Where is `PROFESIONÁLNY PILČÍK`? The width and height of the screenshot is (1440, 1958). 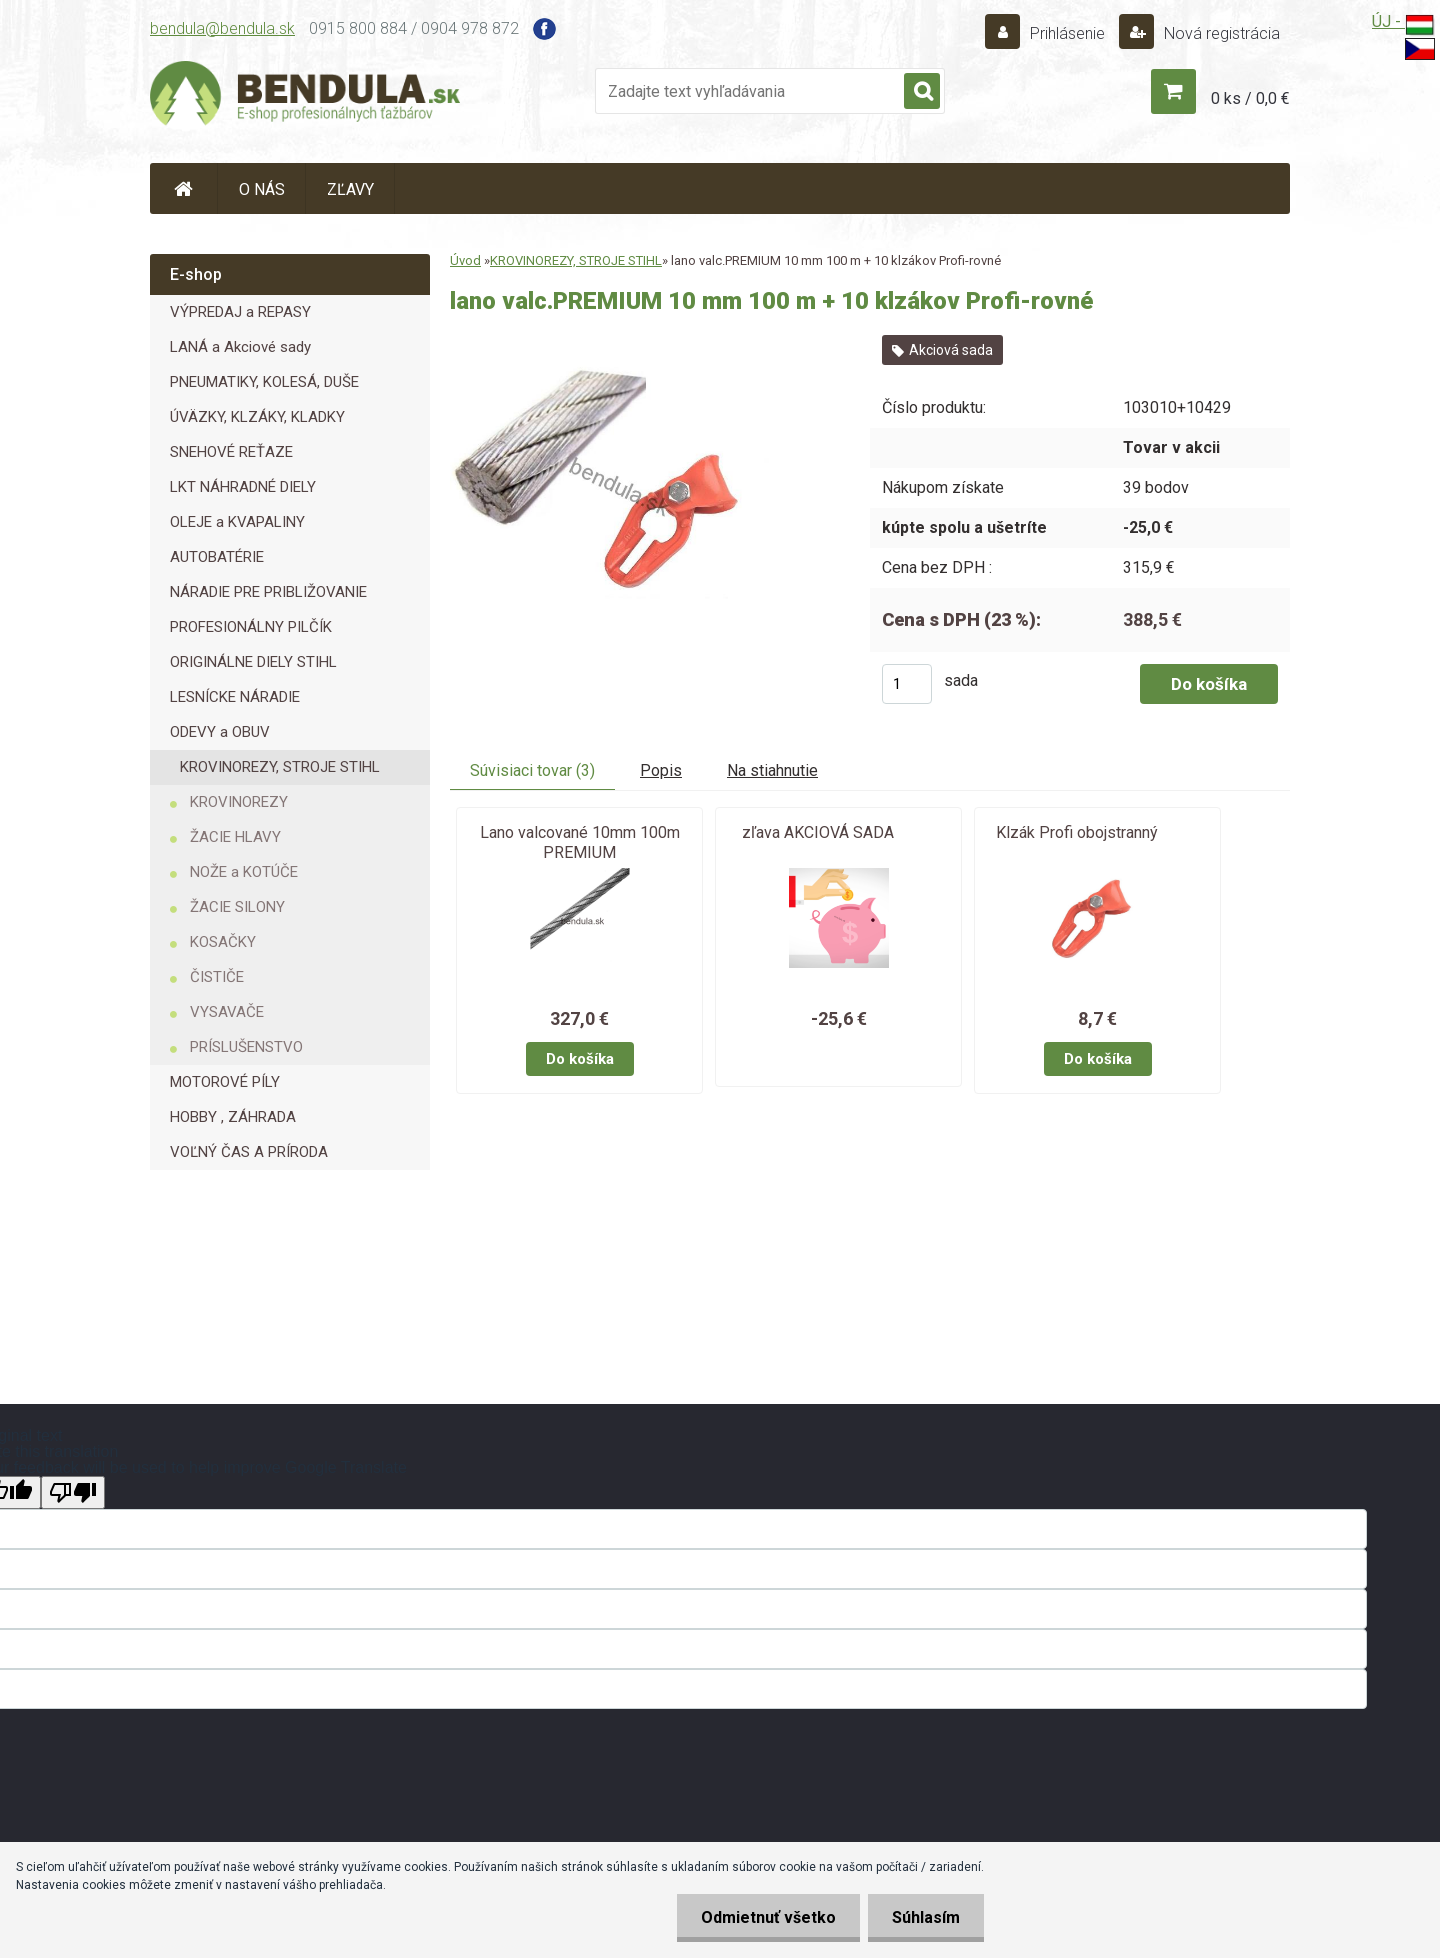
PROFESIONÁLNY PILČÍK is located at coordinates (251, 627).